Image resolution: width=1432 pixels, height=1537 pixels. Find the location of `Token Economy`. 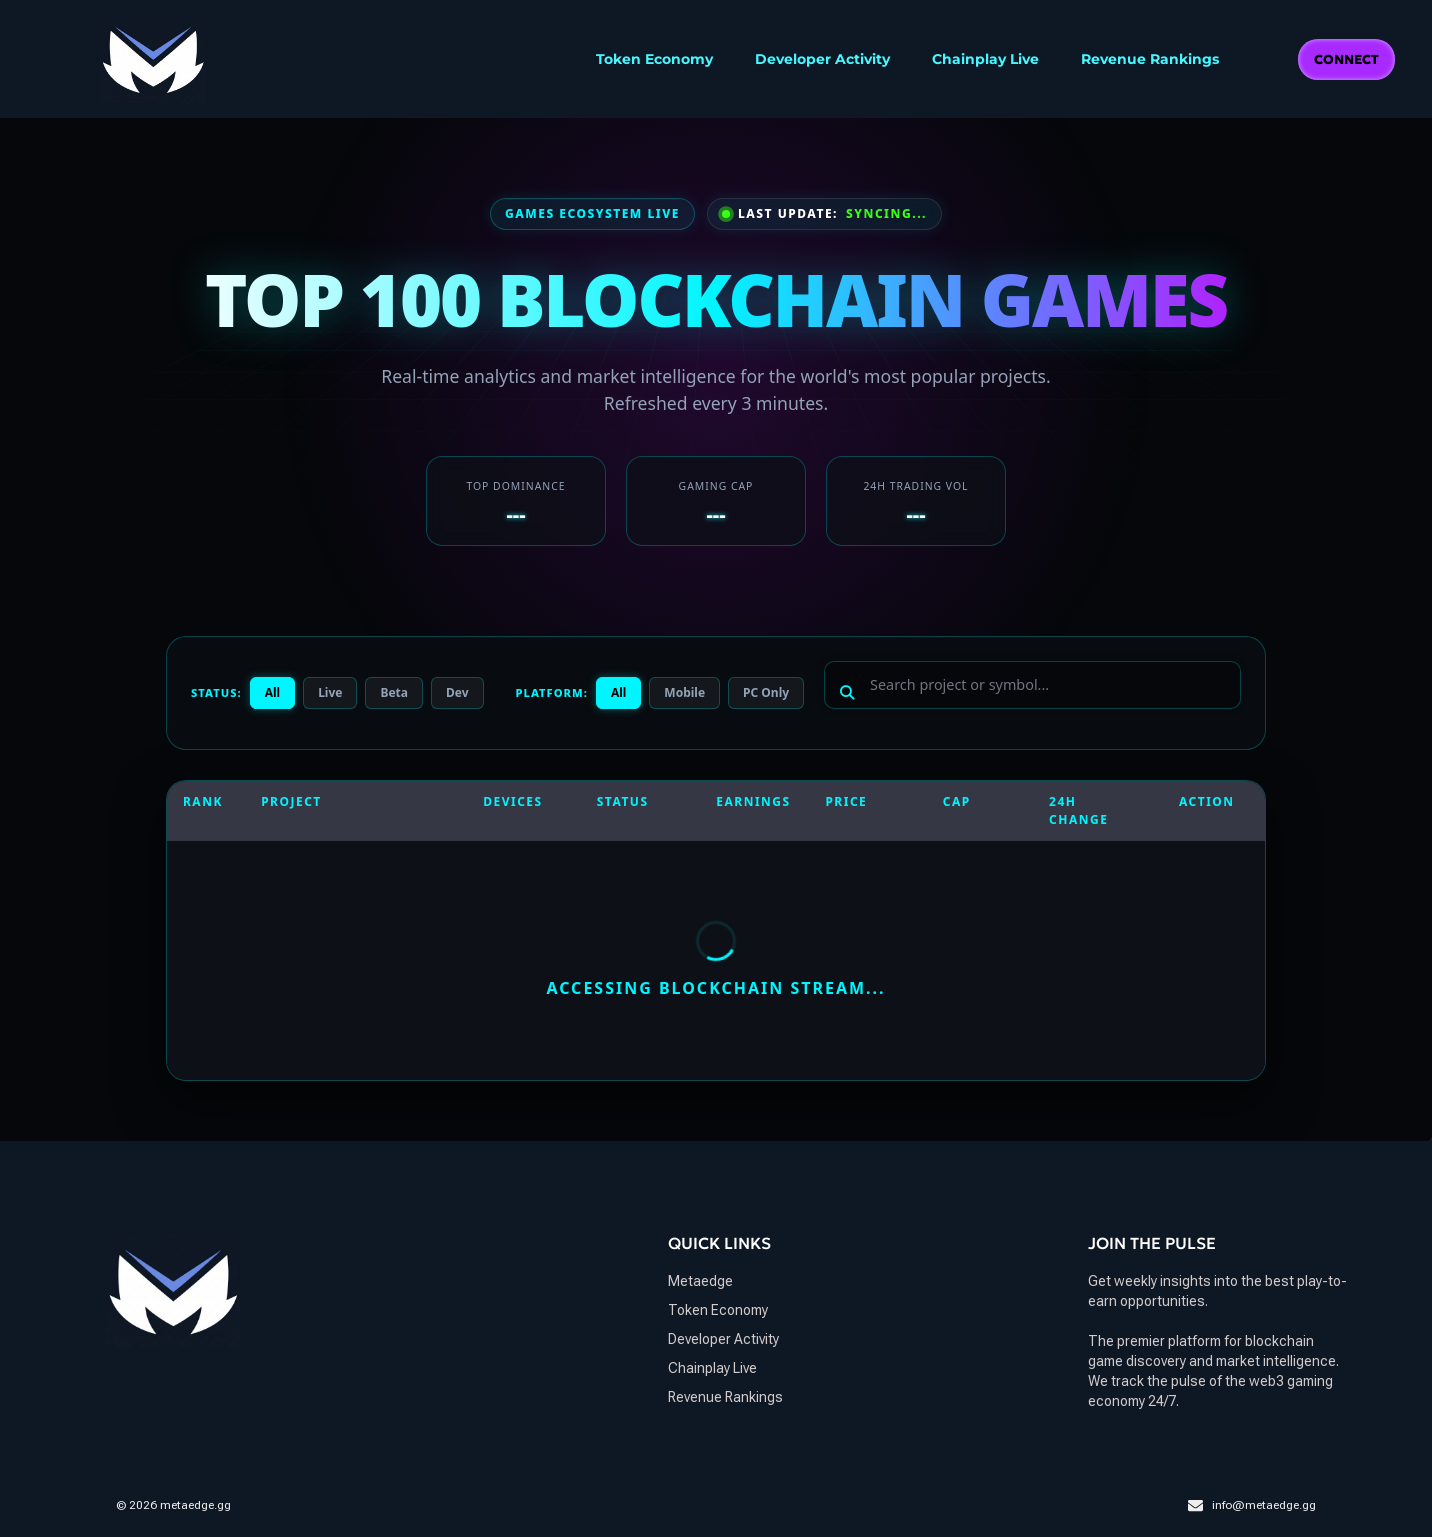

Token Economy is located at coordinates (654, 59).